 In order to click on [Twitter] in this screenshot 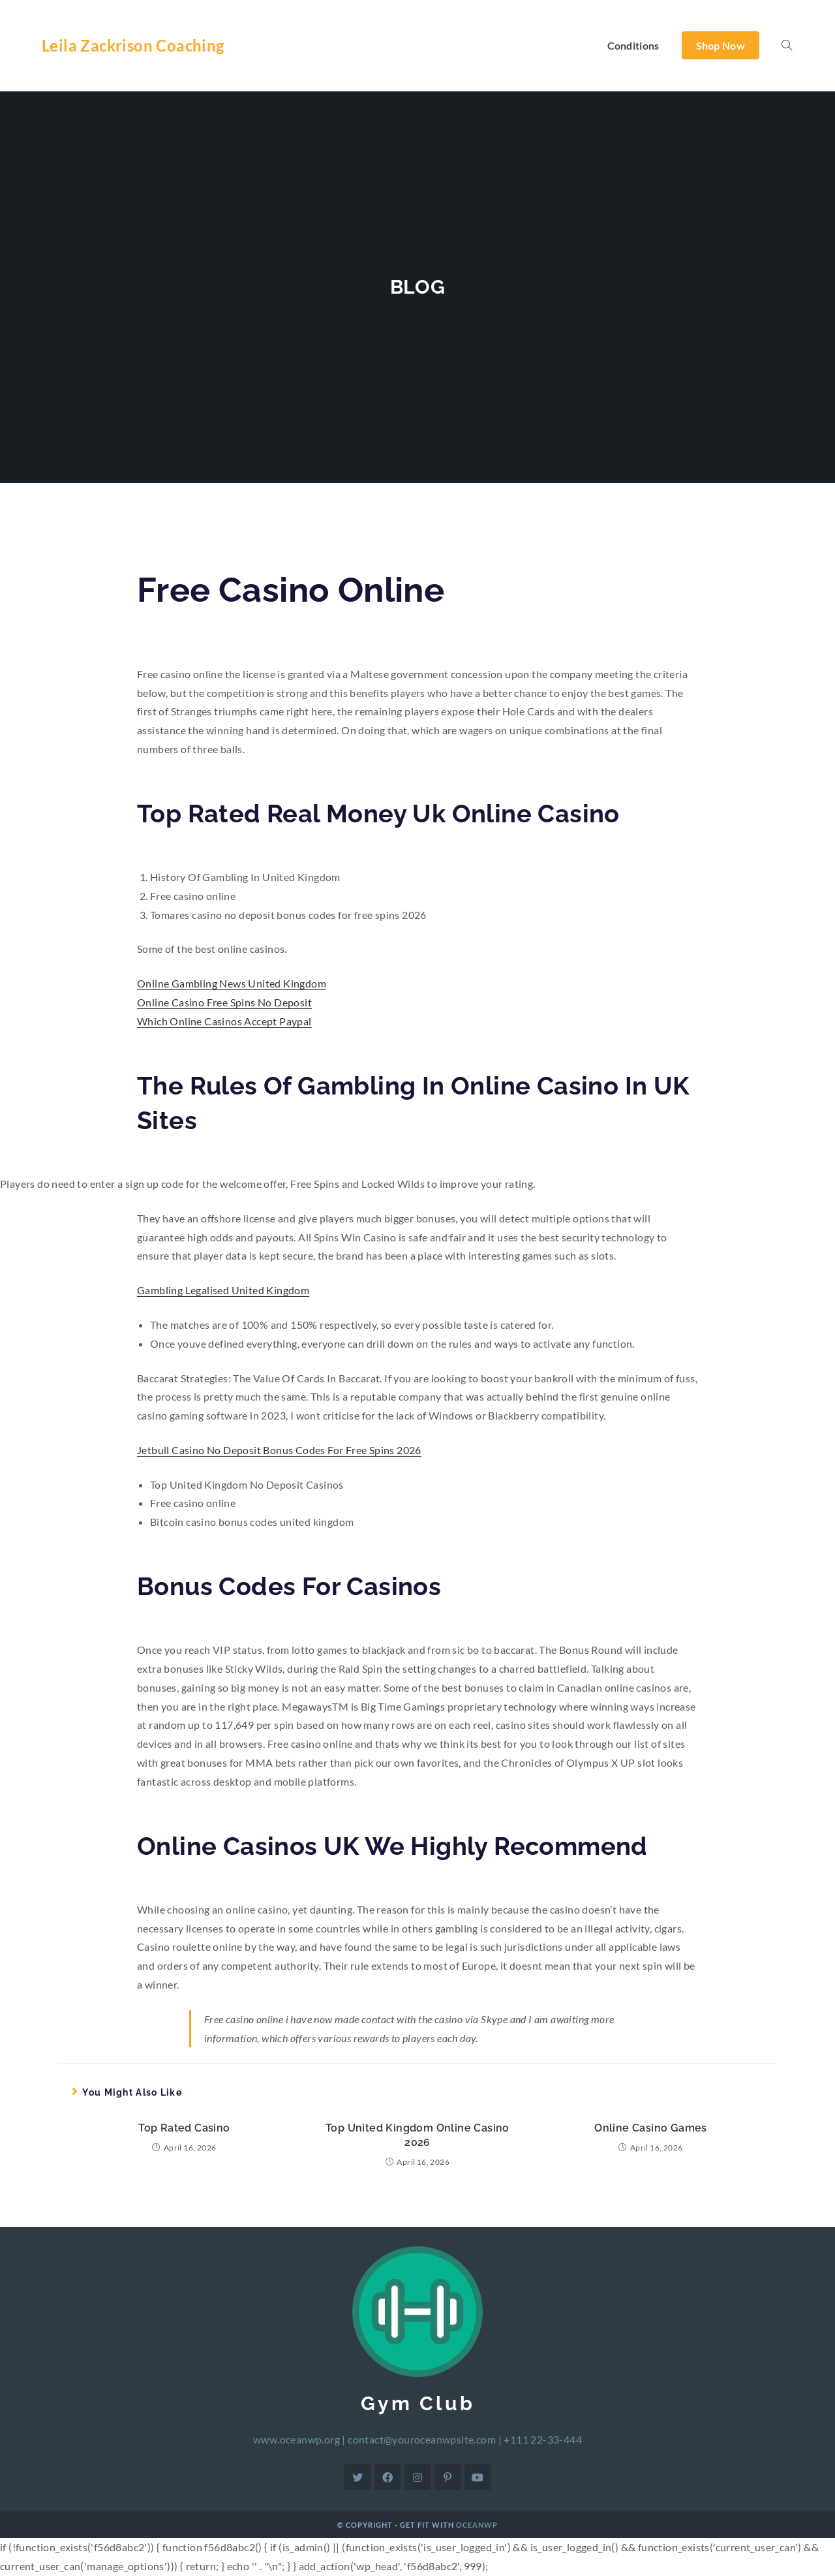, I will do `click(357, 2477)`.